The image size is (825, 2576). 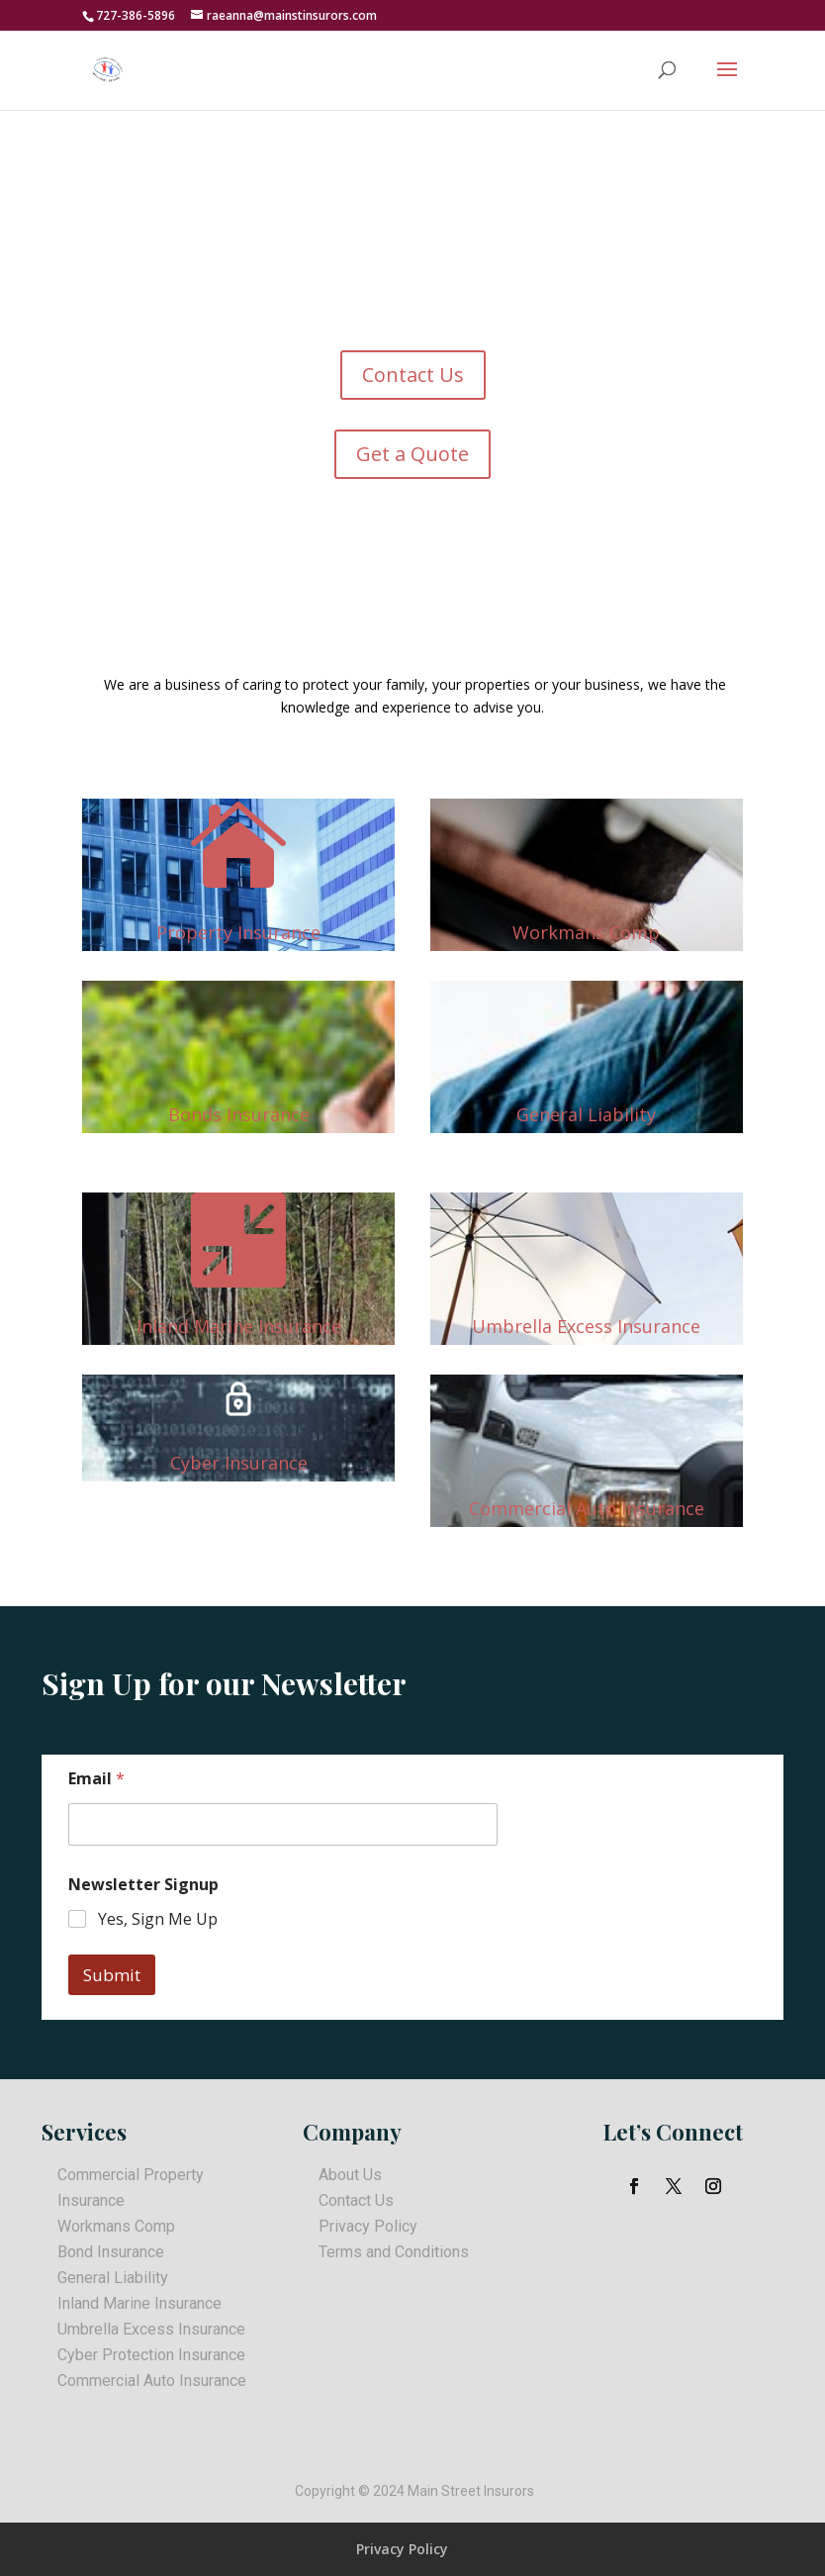 What do you see at coordinates (239, 1463) in the screenshot?
I see `Cyber Insurance` at bounding box center [239, 1463].